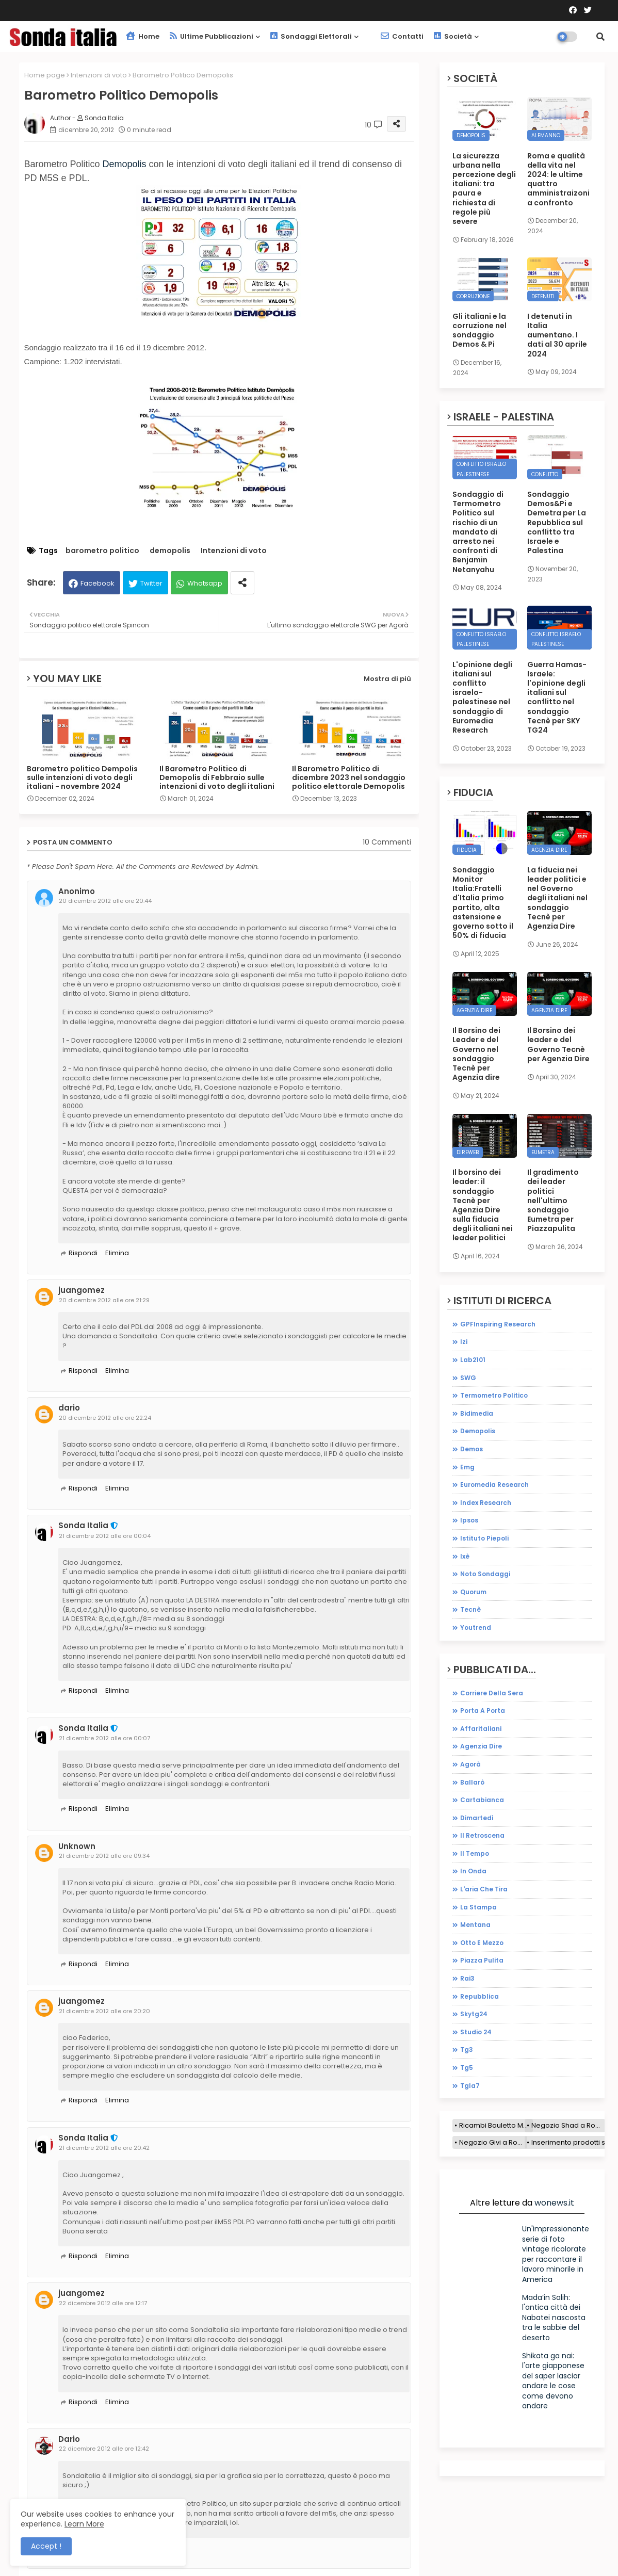  Describe the element at coordinates (83, 1525) in the screenshot. I see `Sonda Italia` at that location.